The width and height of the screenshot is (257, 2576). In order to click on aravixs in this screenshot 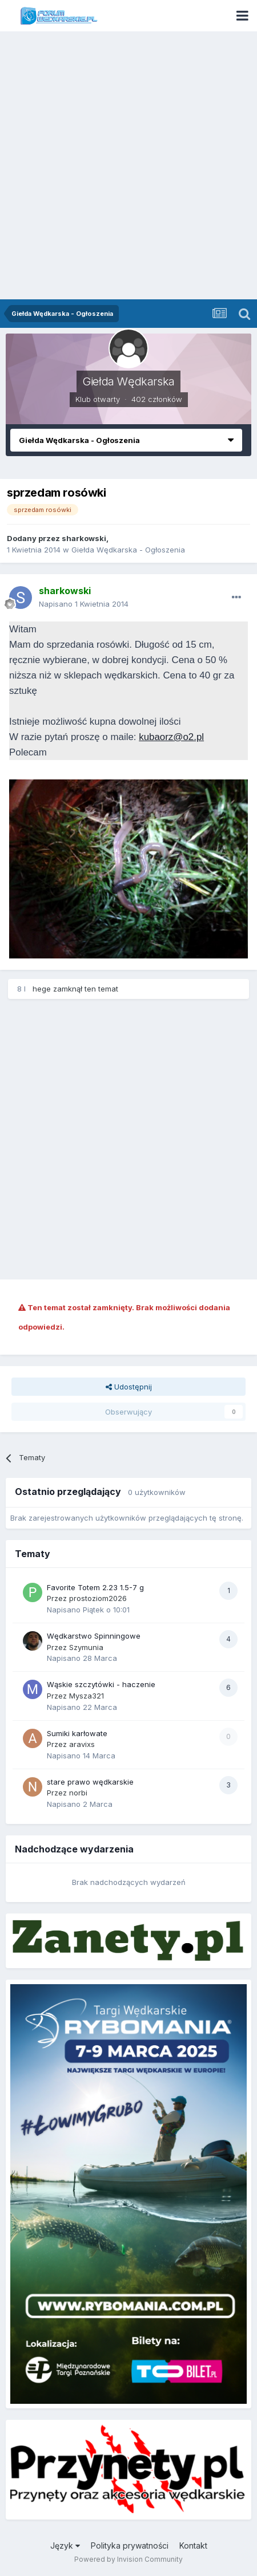, I will do `click(82, 1744)`.